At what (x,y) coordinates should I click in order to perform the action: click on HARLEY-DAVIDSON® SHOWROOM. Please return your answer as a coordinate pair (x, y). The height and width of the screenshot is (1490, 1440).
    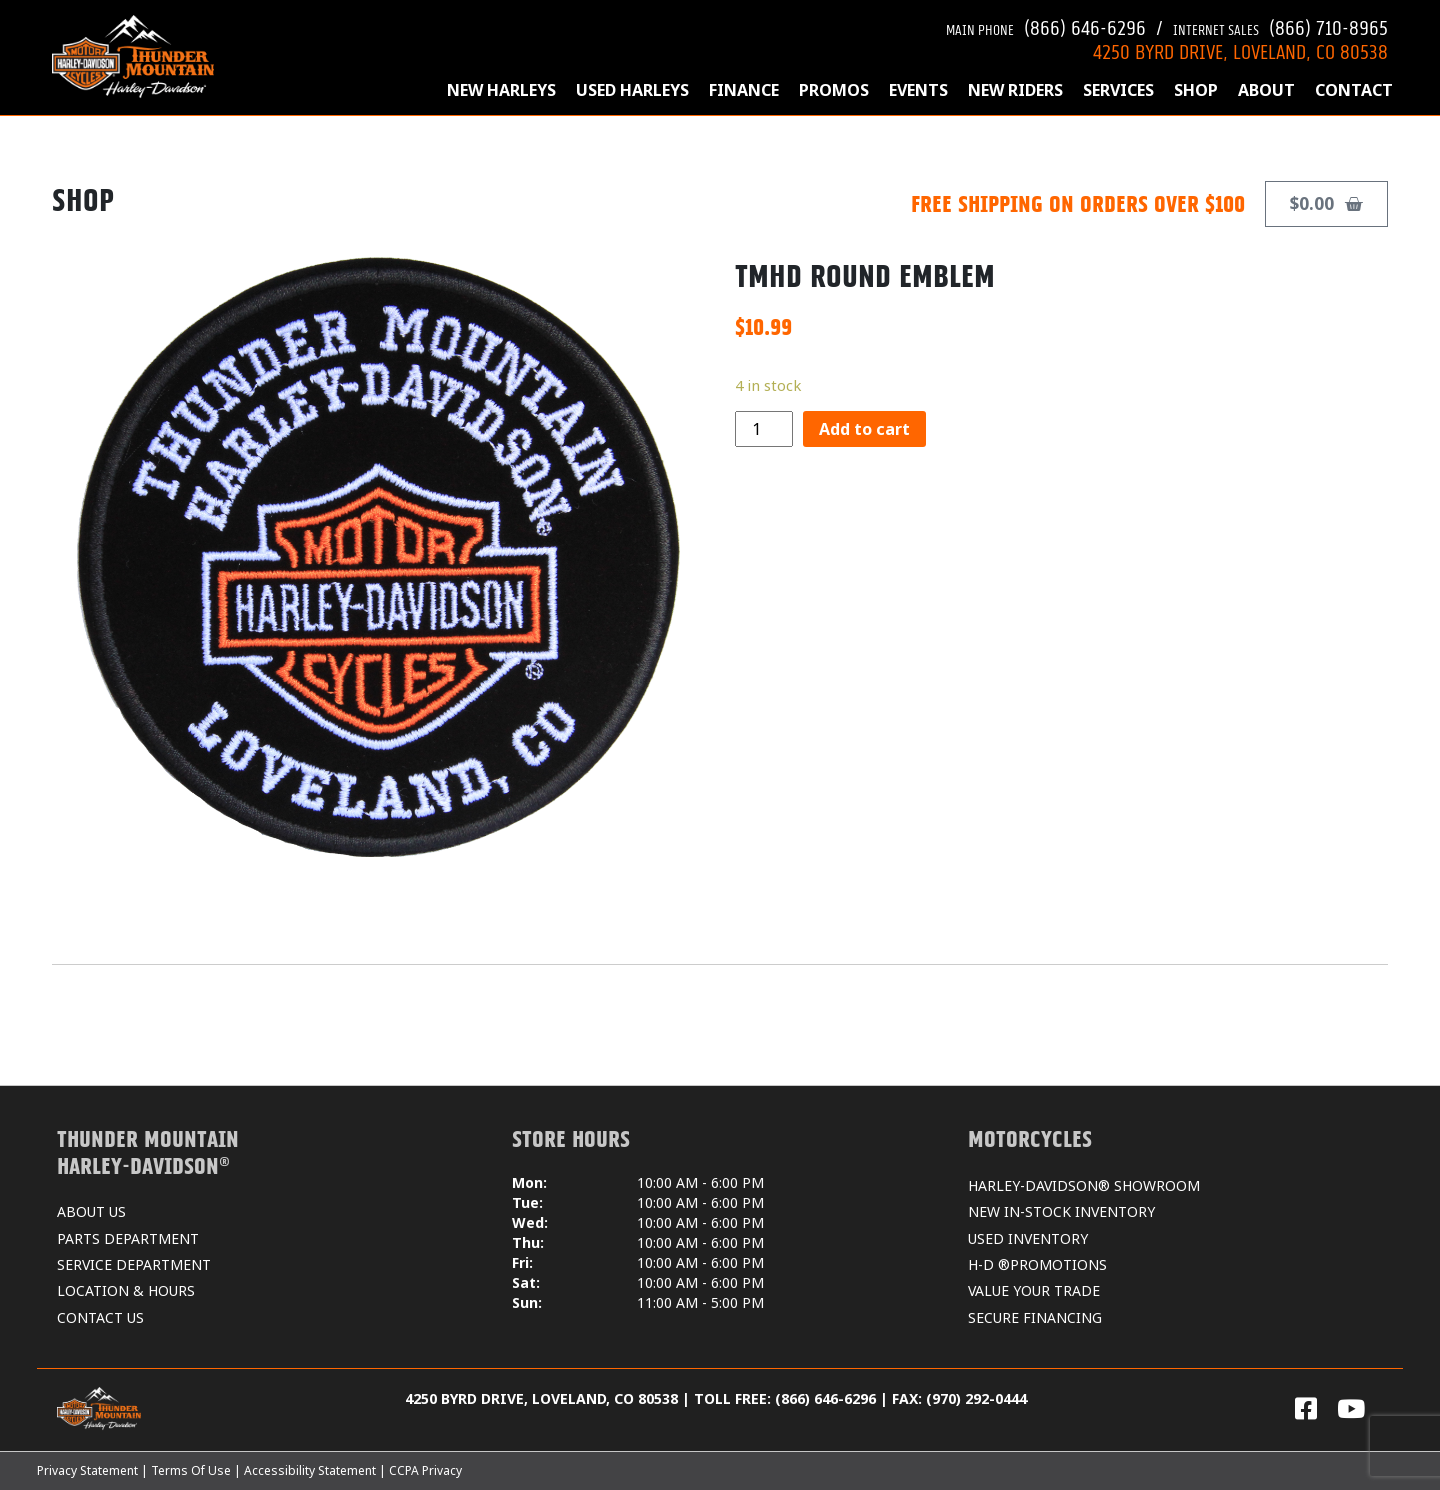
    Looking at the image, I should click on (1084, 1185).